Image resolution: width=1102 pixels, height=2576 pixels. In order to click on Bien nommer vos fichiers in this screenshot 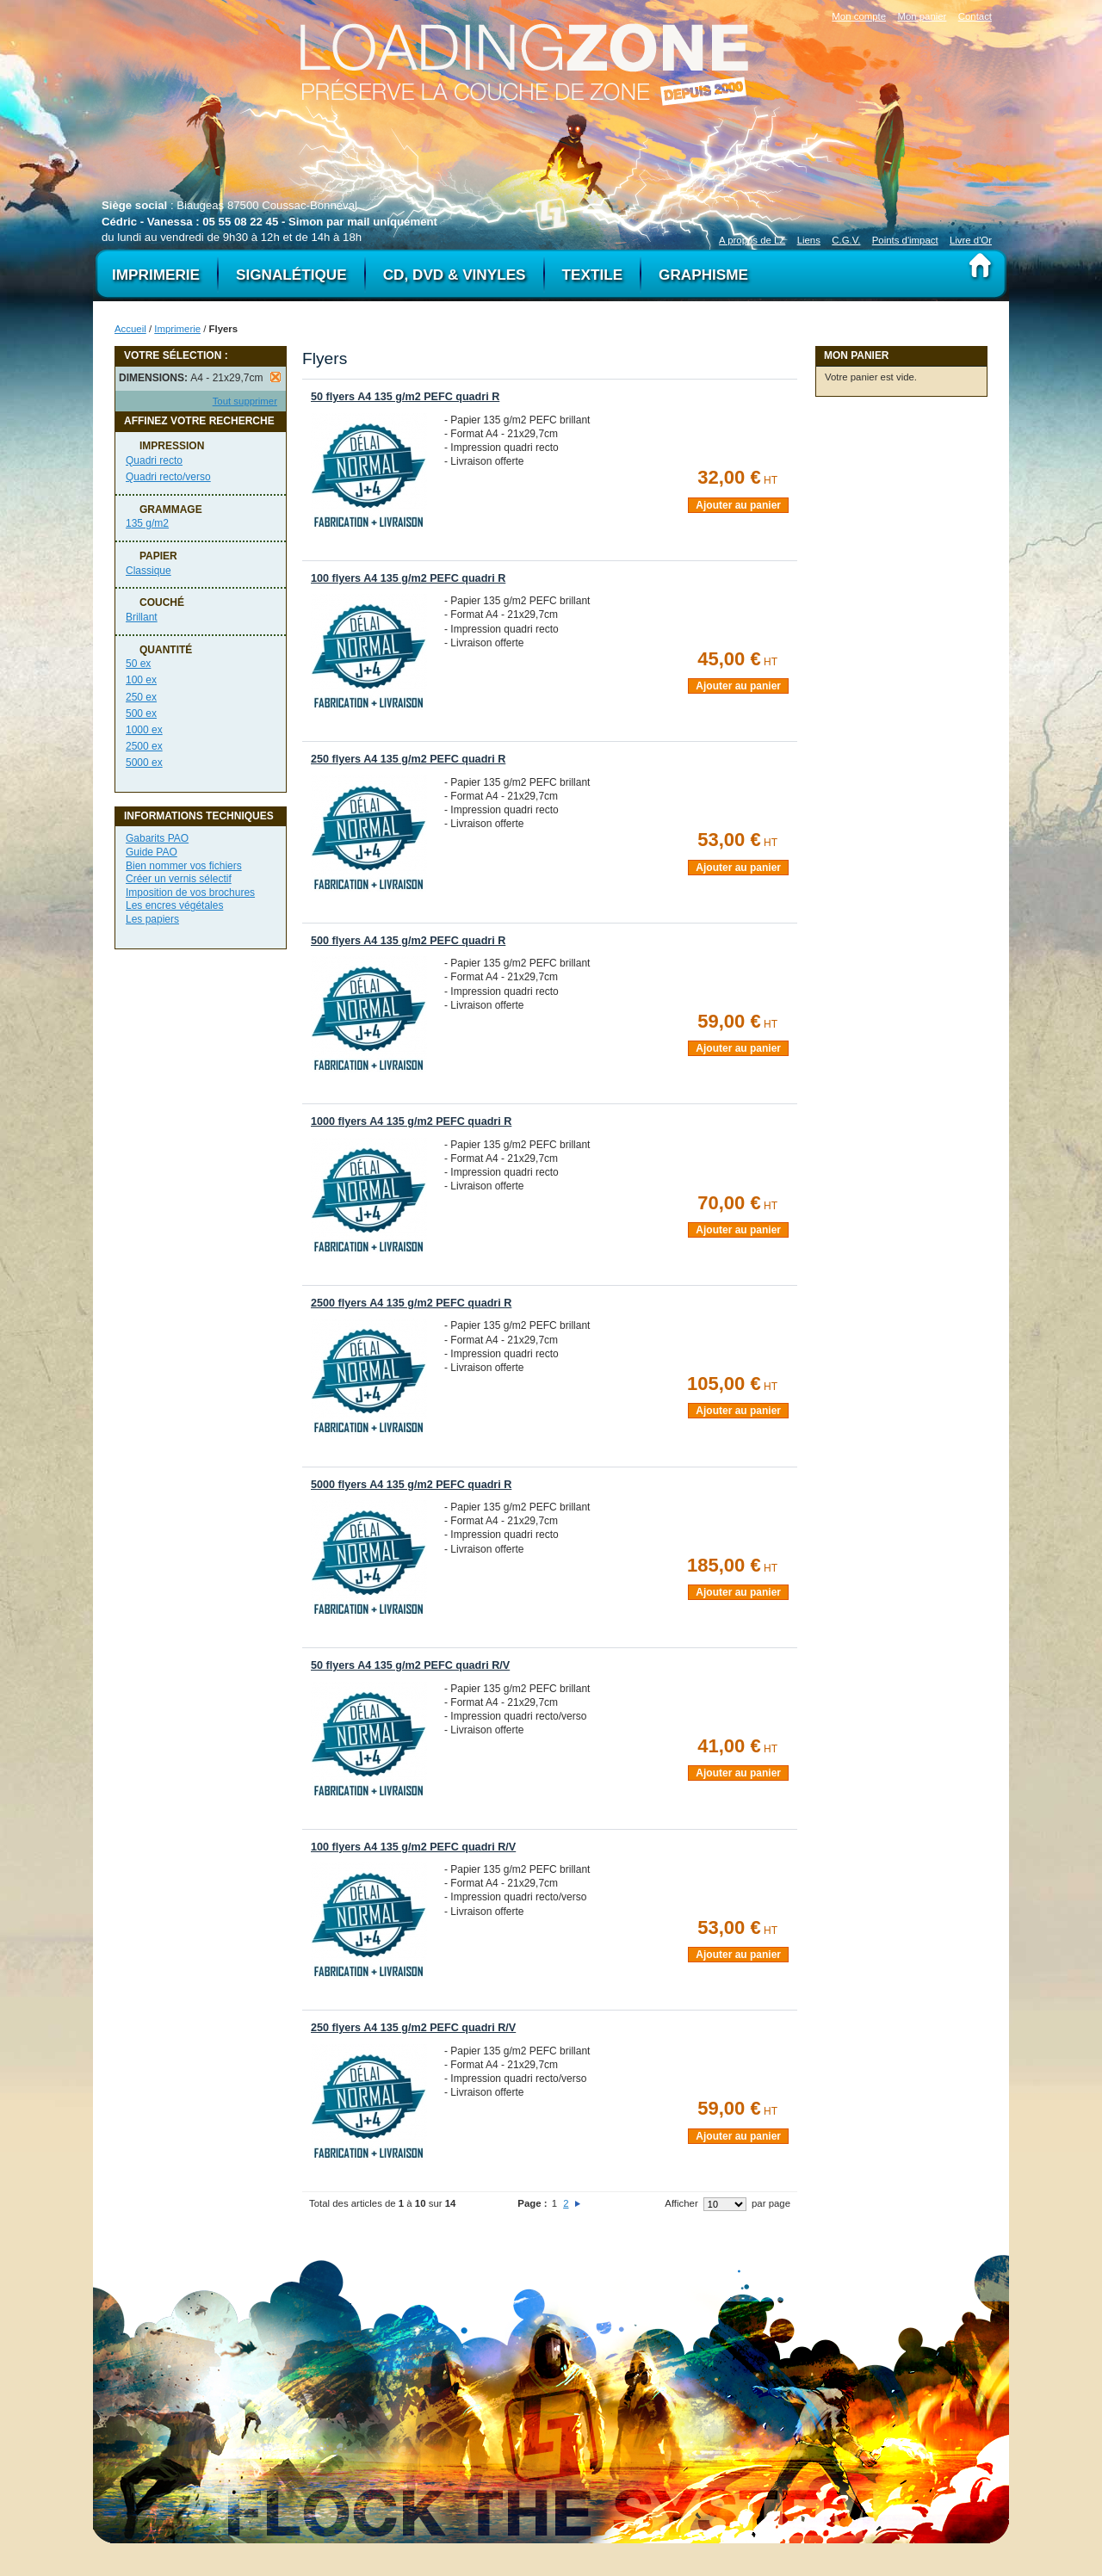, I will do `click(184, 866)`.